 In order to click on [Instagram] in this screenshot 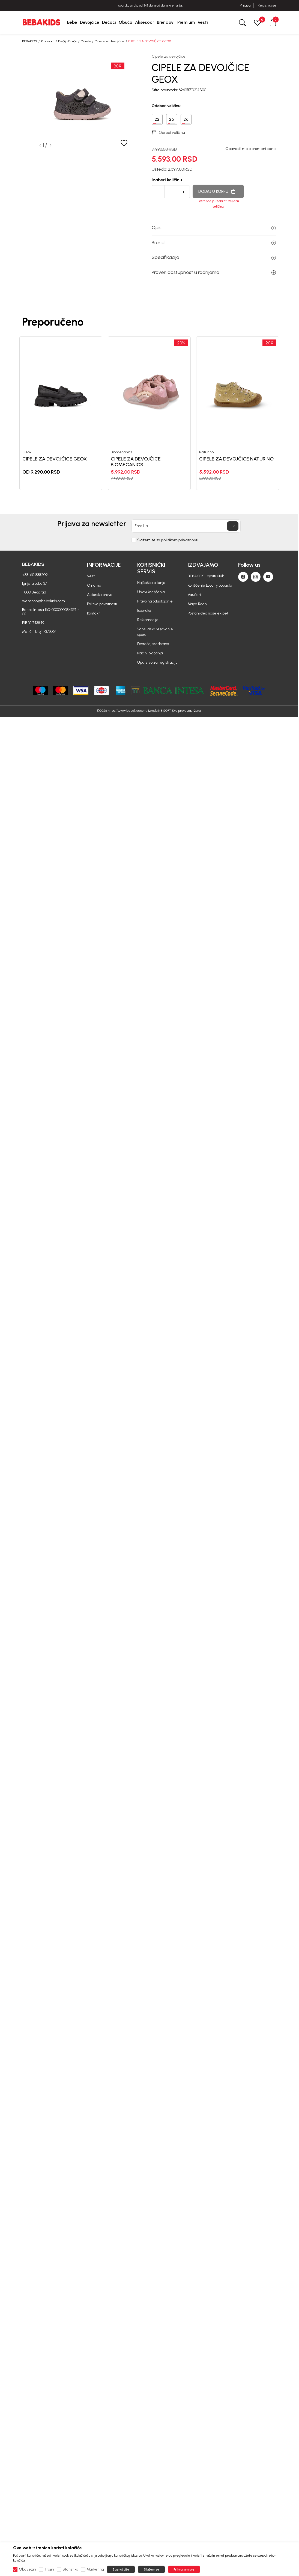, I will do `click(256, 577)`.